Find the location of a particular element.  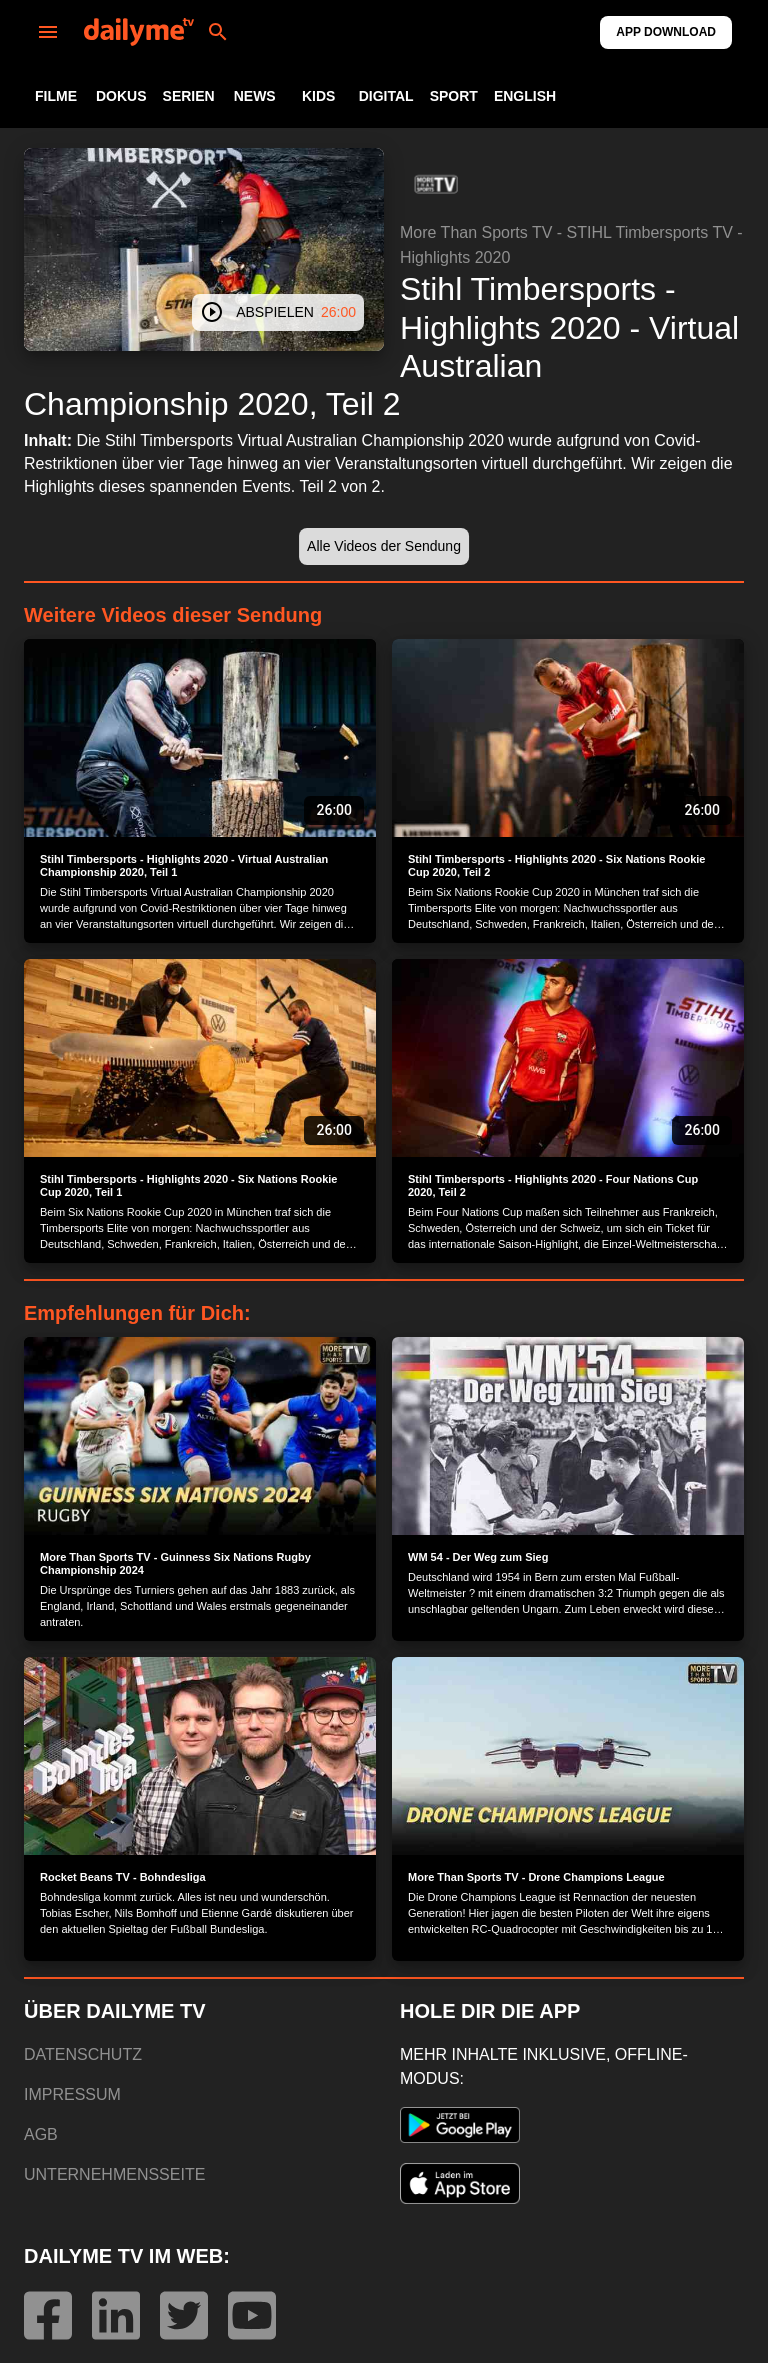

IMPRESSUM is located at coordinates (72, 2094).